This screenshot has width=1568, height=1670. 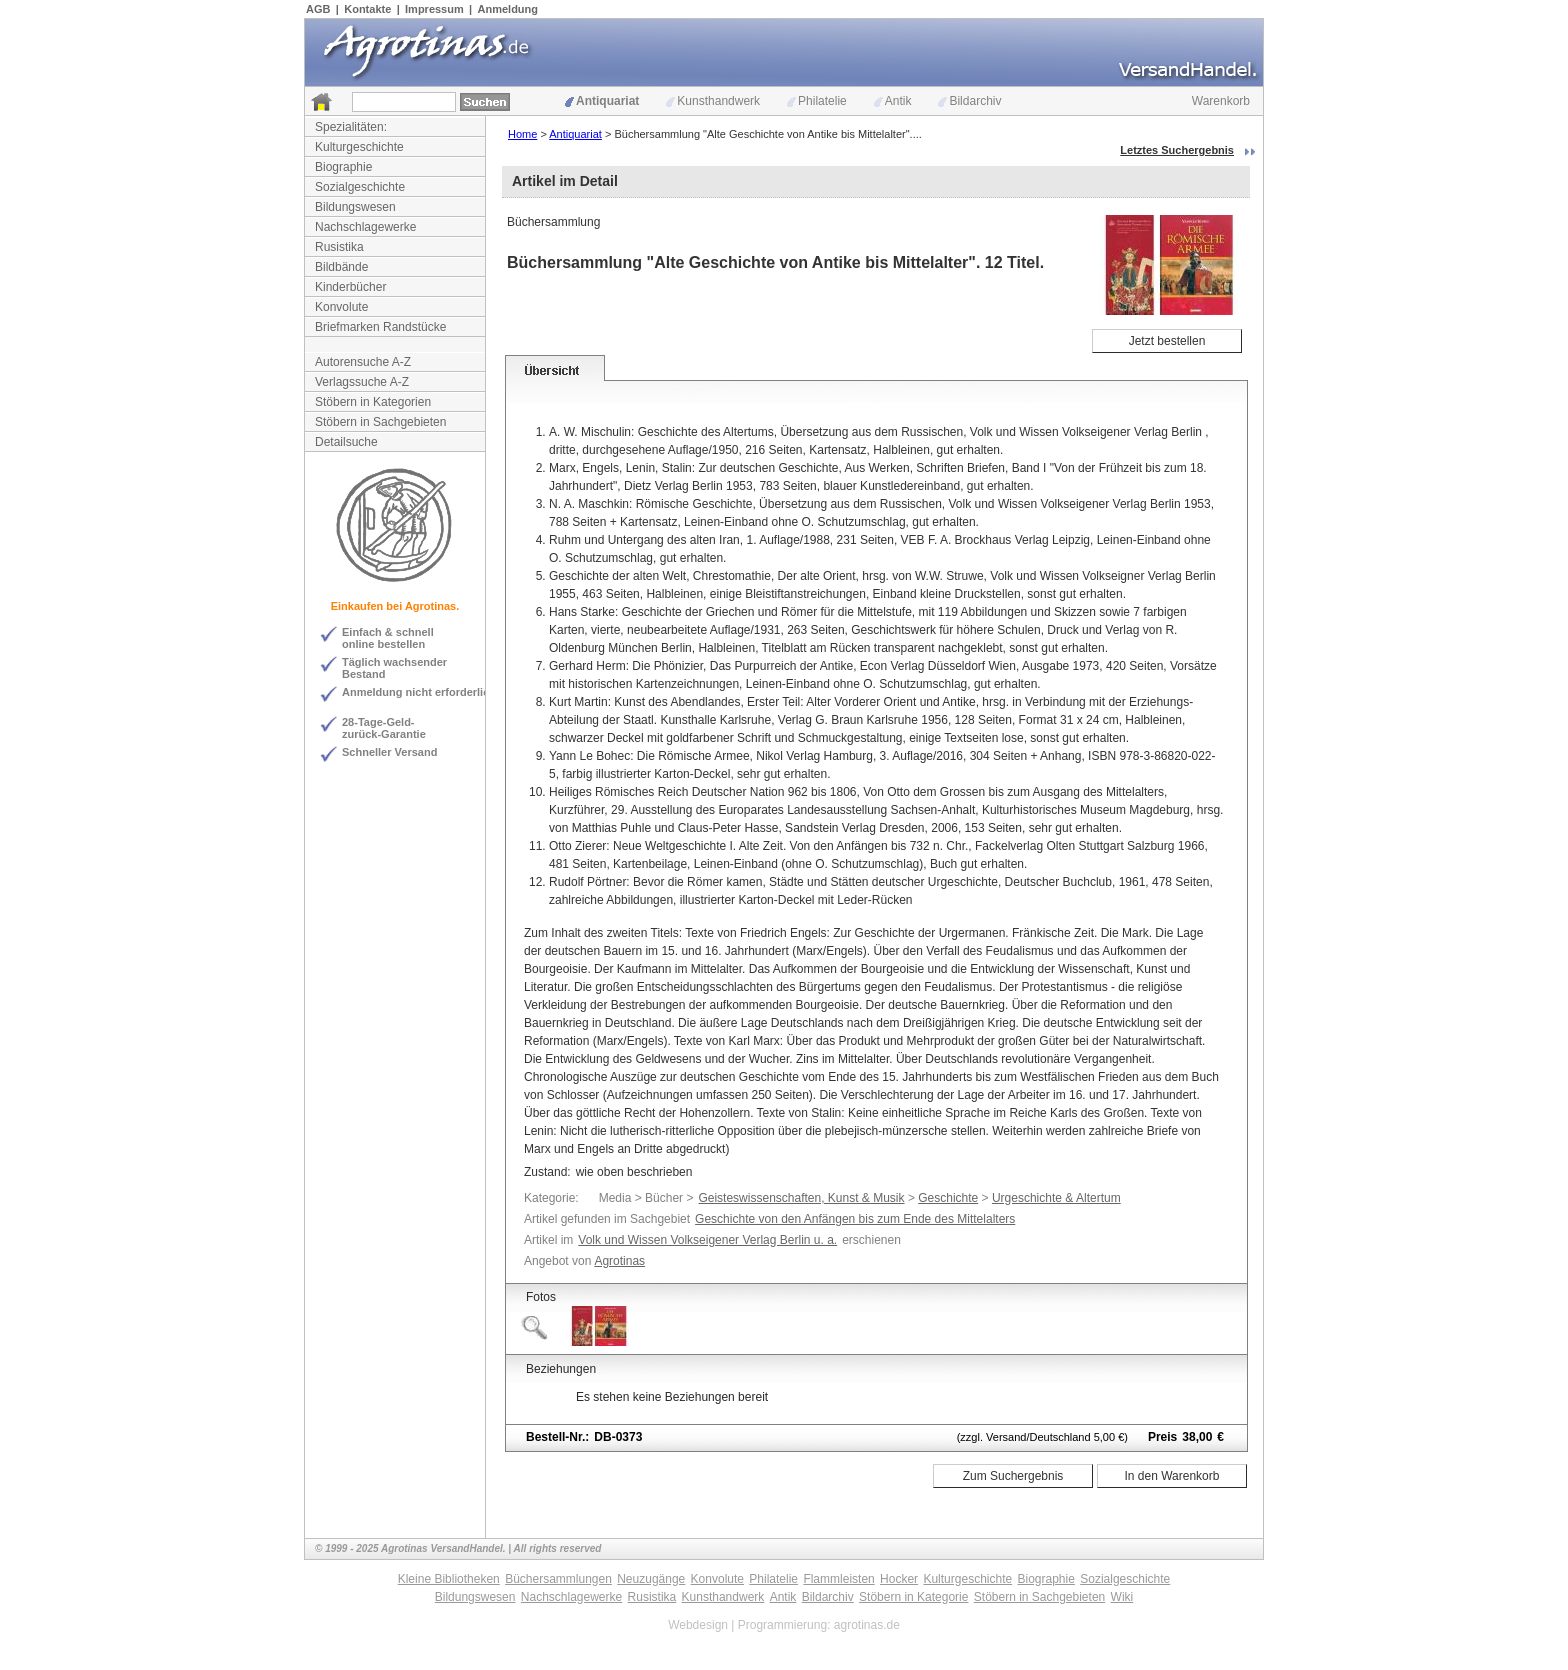 I want to click on Warenkorb, so click(x=1221, y=101).